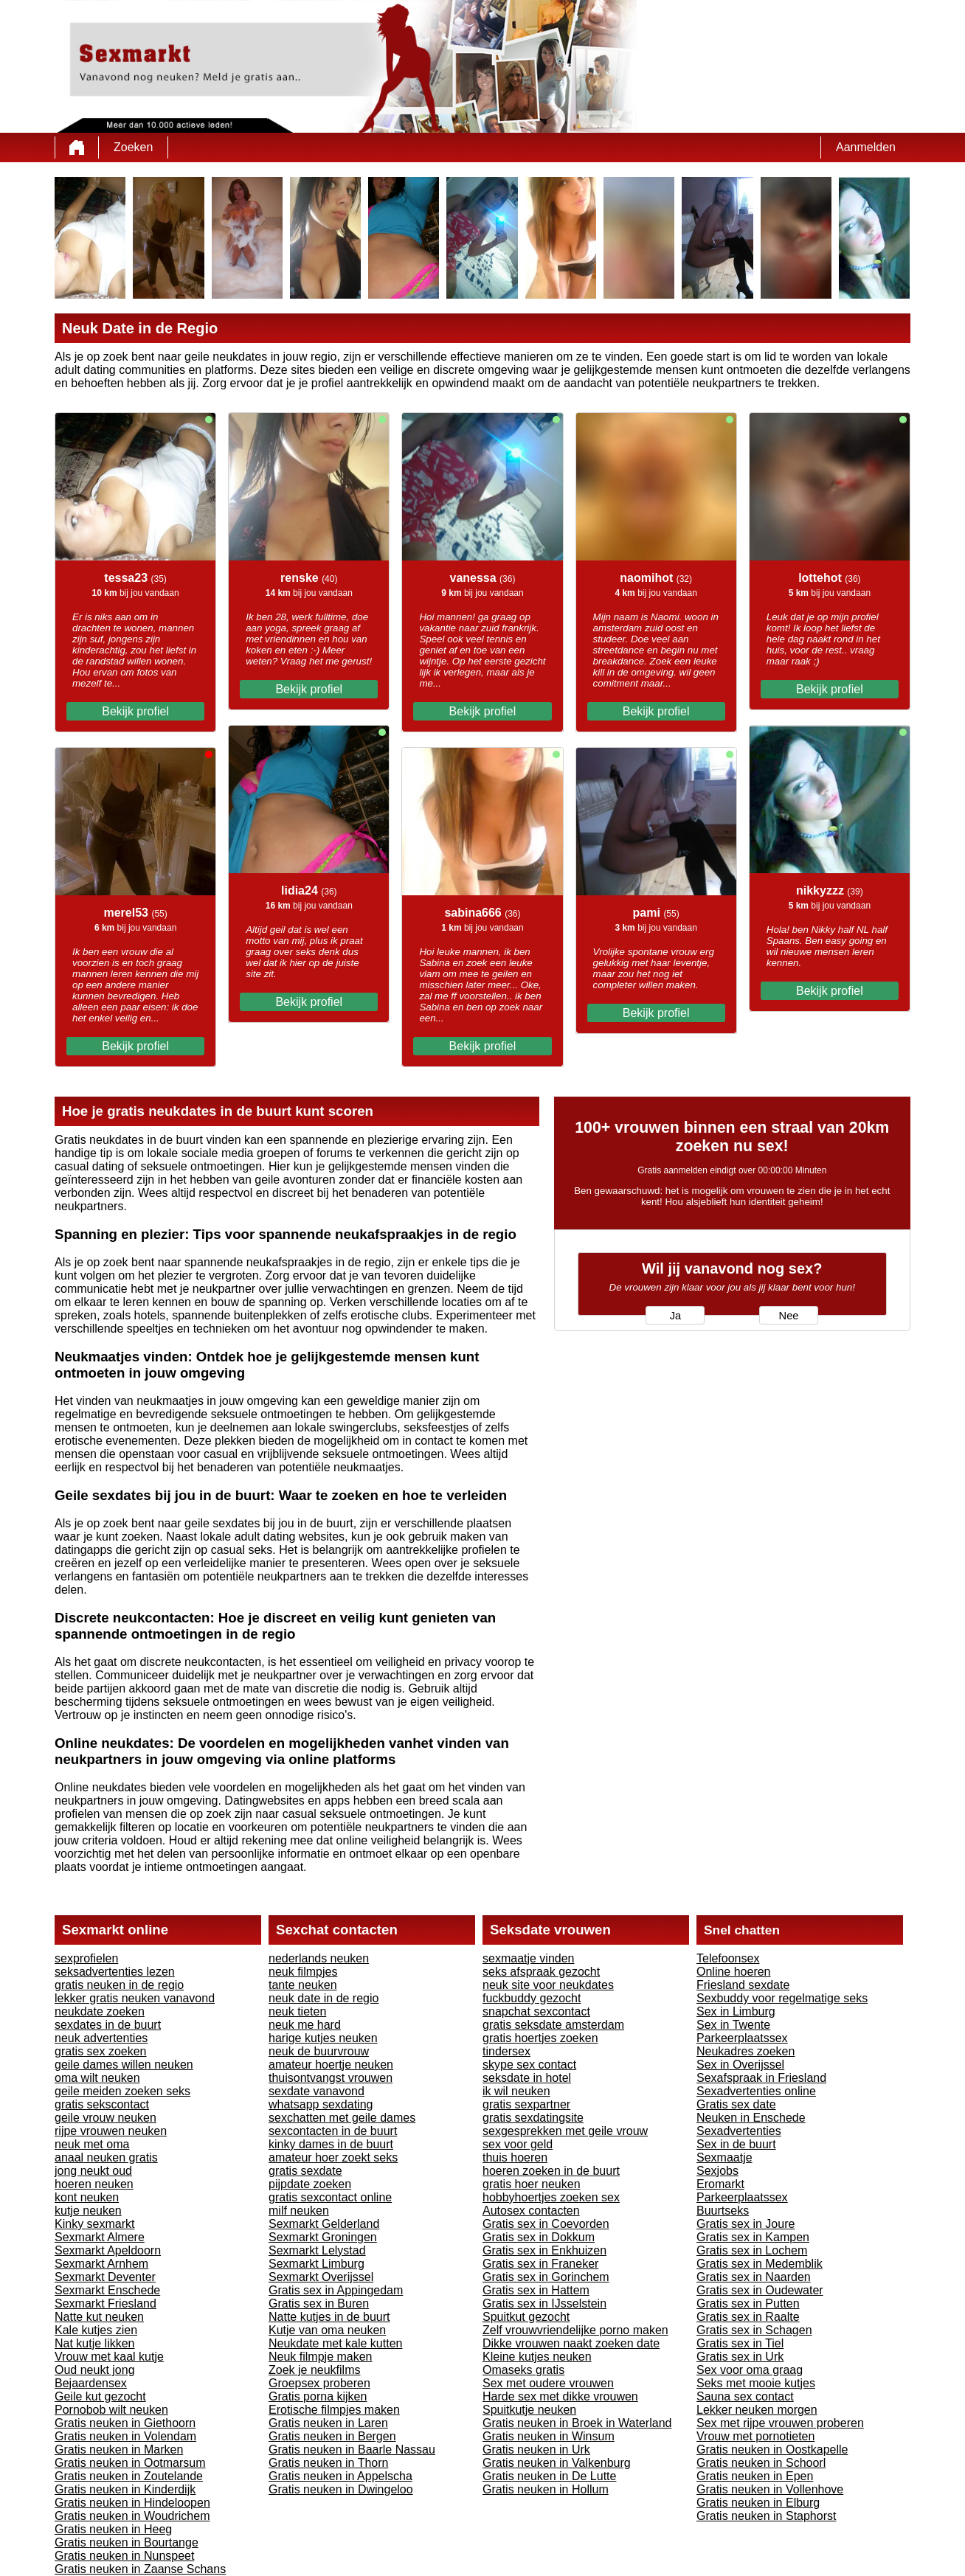  Describe the element at coordinates (755, 2383) in the screenshot. I see `Seks met mooie kutjes` at that location.